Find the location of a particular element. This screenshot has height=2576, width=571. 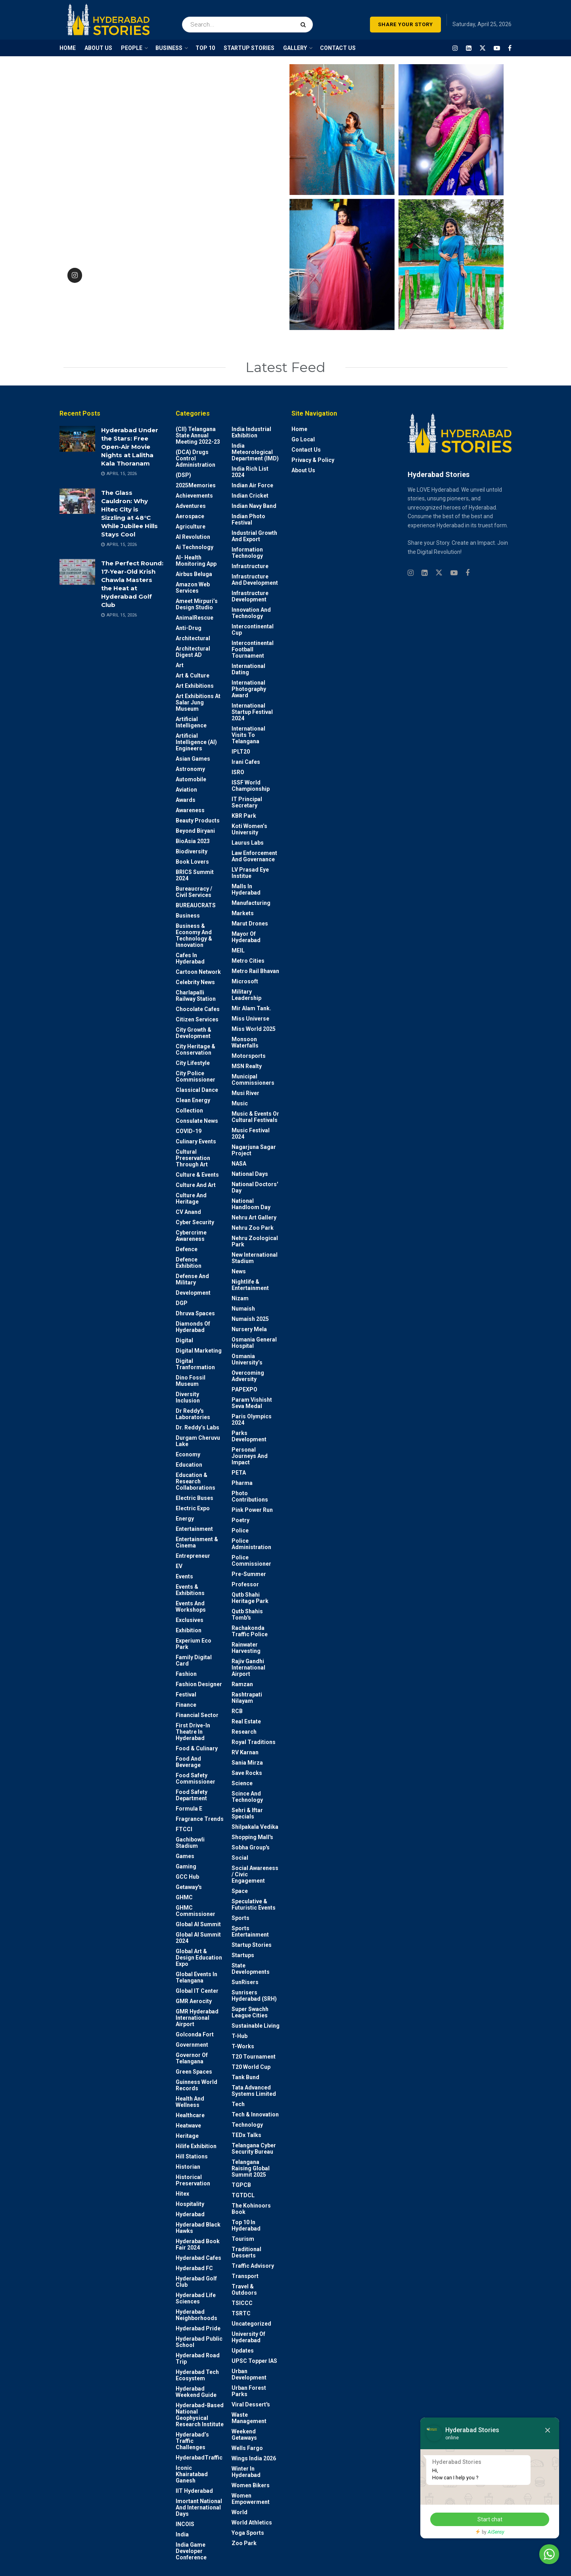

Information Technology is located at coordinates (247, 552).